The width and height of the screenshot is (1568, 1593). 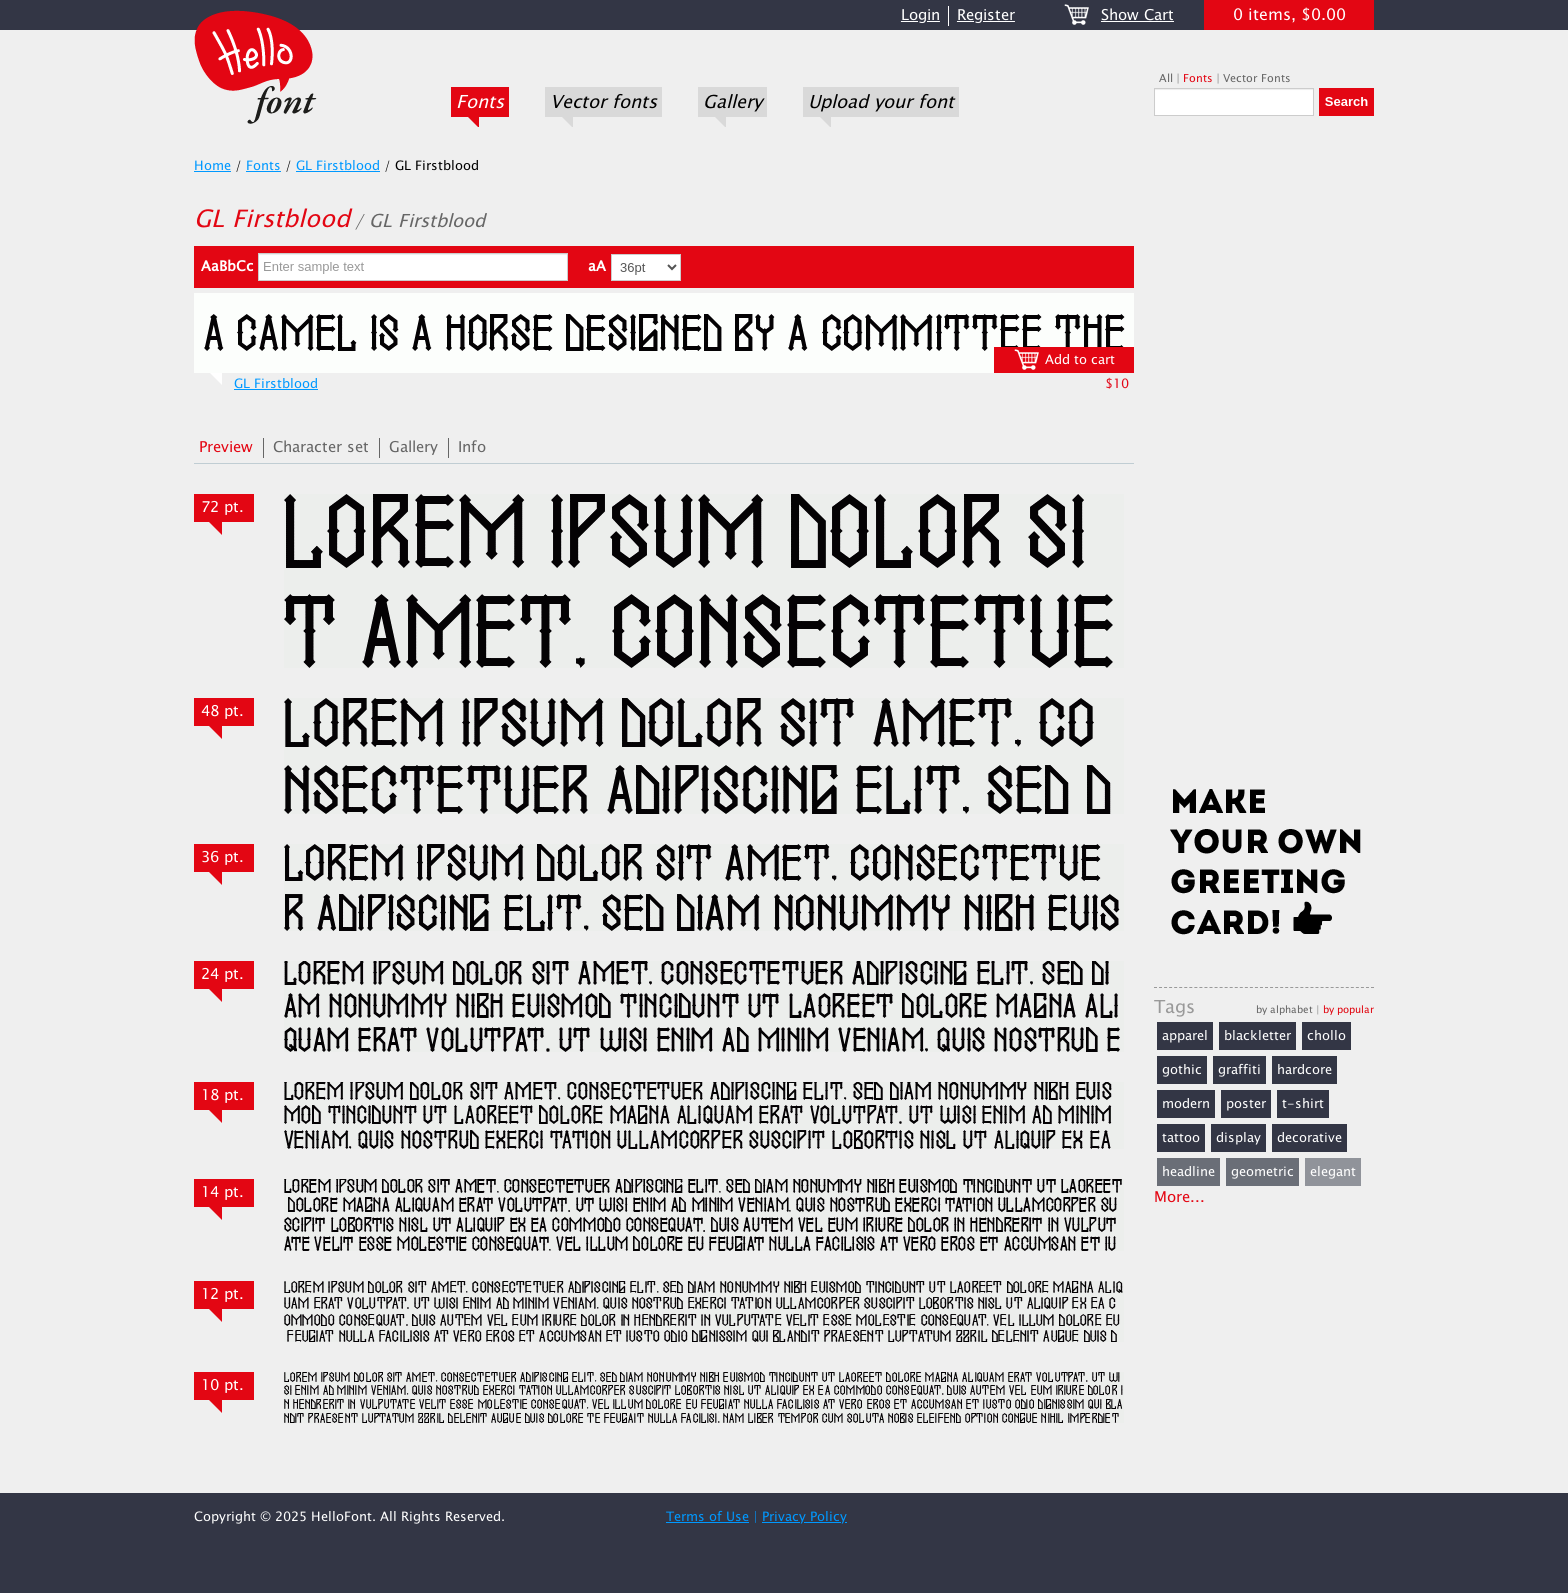 What do you see at coordinates (1264, 457) in the screenshot?
I see `[Advertisement]` at bounding box center [1264, 457].